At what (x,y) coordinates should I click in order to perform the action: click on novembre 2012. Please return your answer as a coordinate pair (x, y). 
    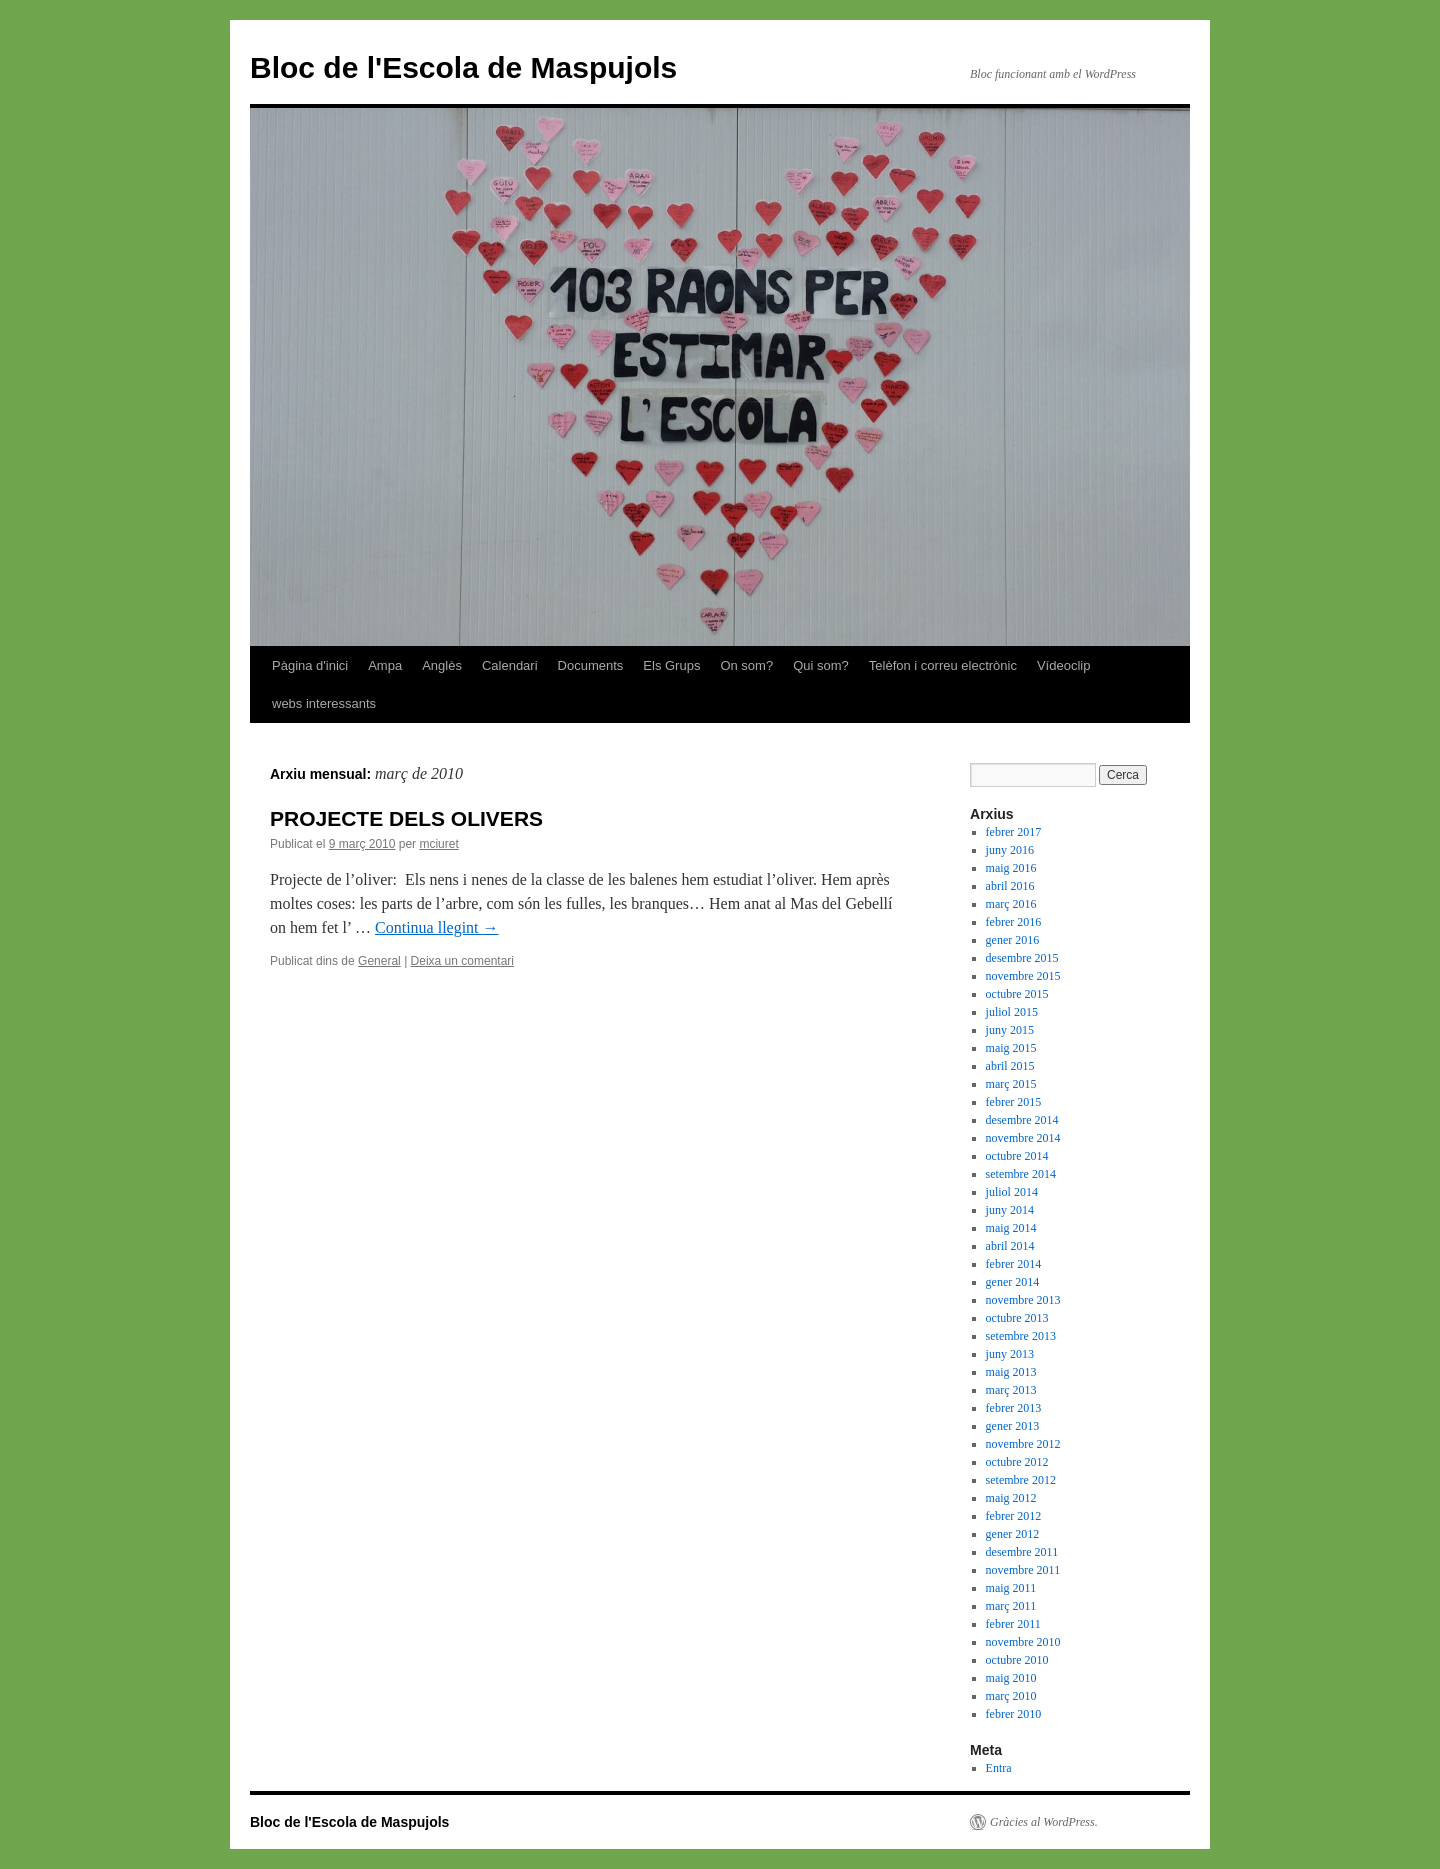
    Looking at the image, I should click on (1023, 1444).